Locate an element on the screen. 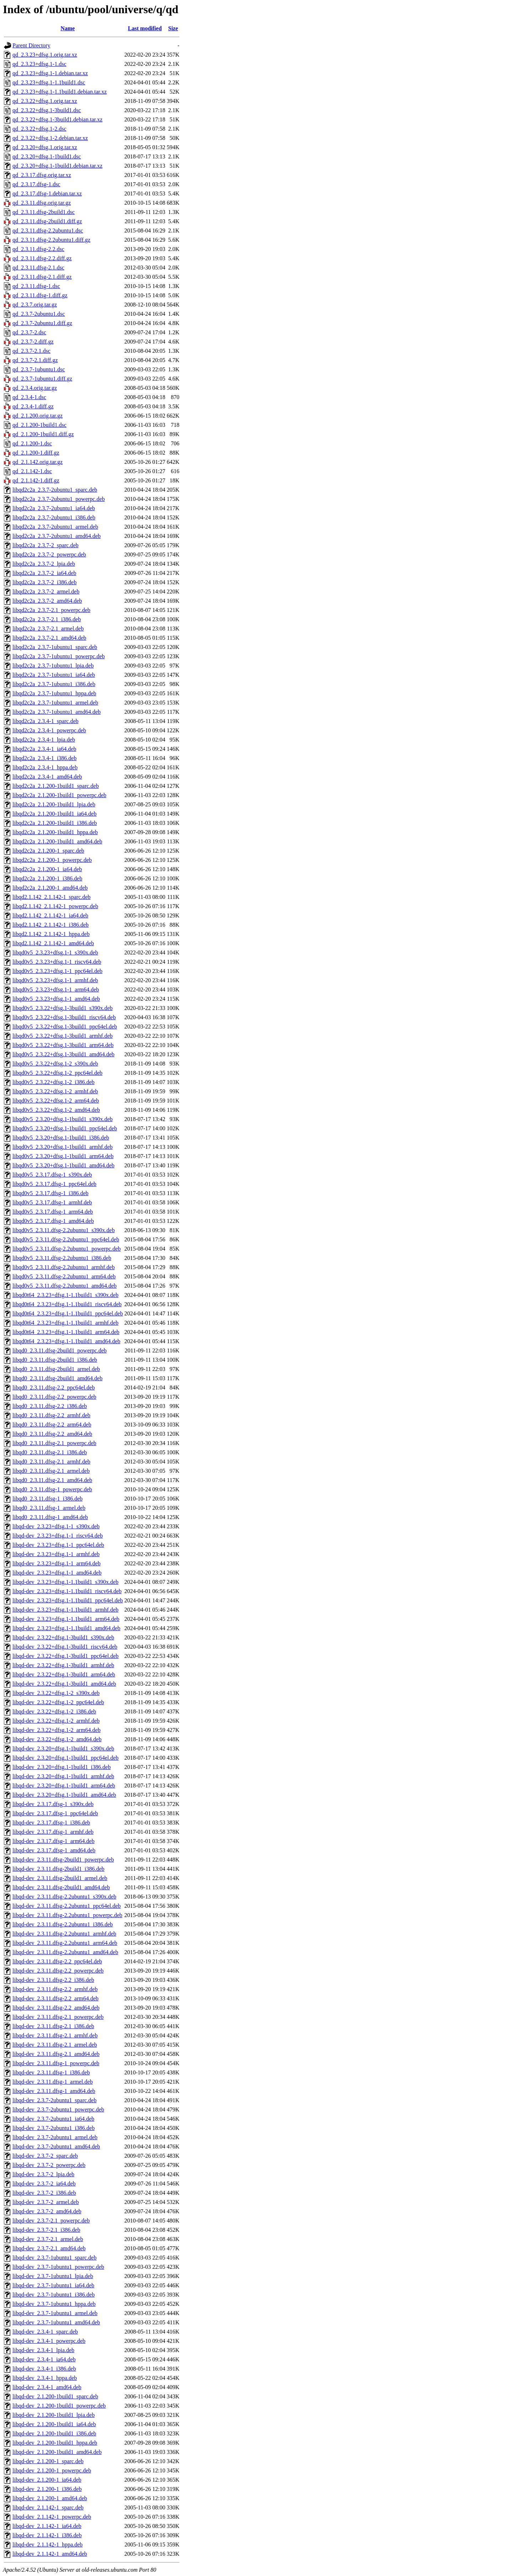  libqd-dev_2.1.200-1build1_ia64.deb is located at coordinates (54, 2424).